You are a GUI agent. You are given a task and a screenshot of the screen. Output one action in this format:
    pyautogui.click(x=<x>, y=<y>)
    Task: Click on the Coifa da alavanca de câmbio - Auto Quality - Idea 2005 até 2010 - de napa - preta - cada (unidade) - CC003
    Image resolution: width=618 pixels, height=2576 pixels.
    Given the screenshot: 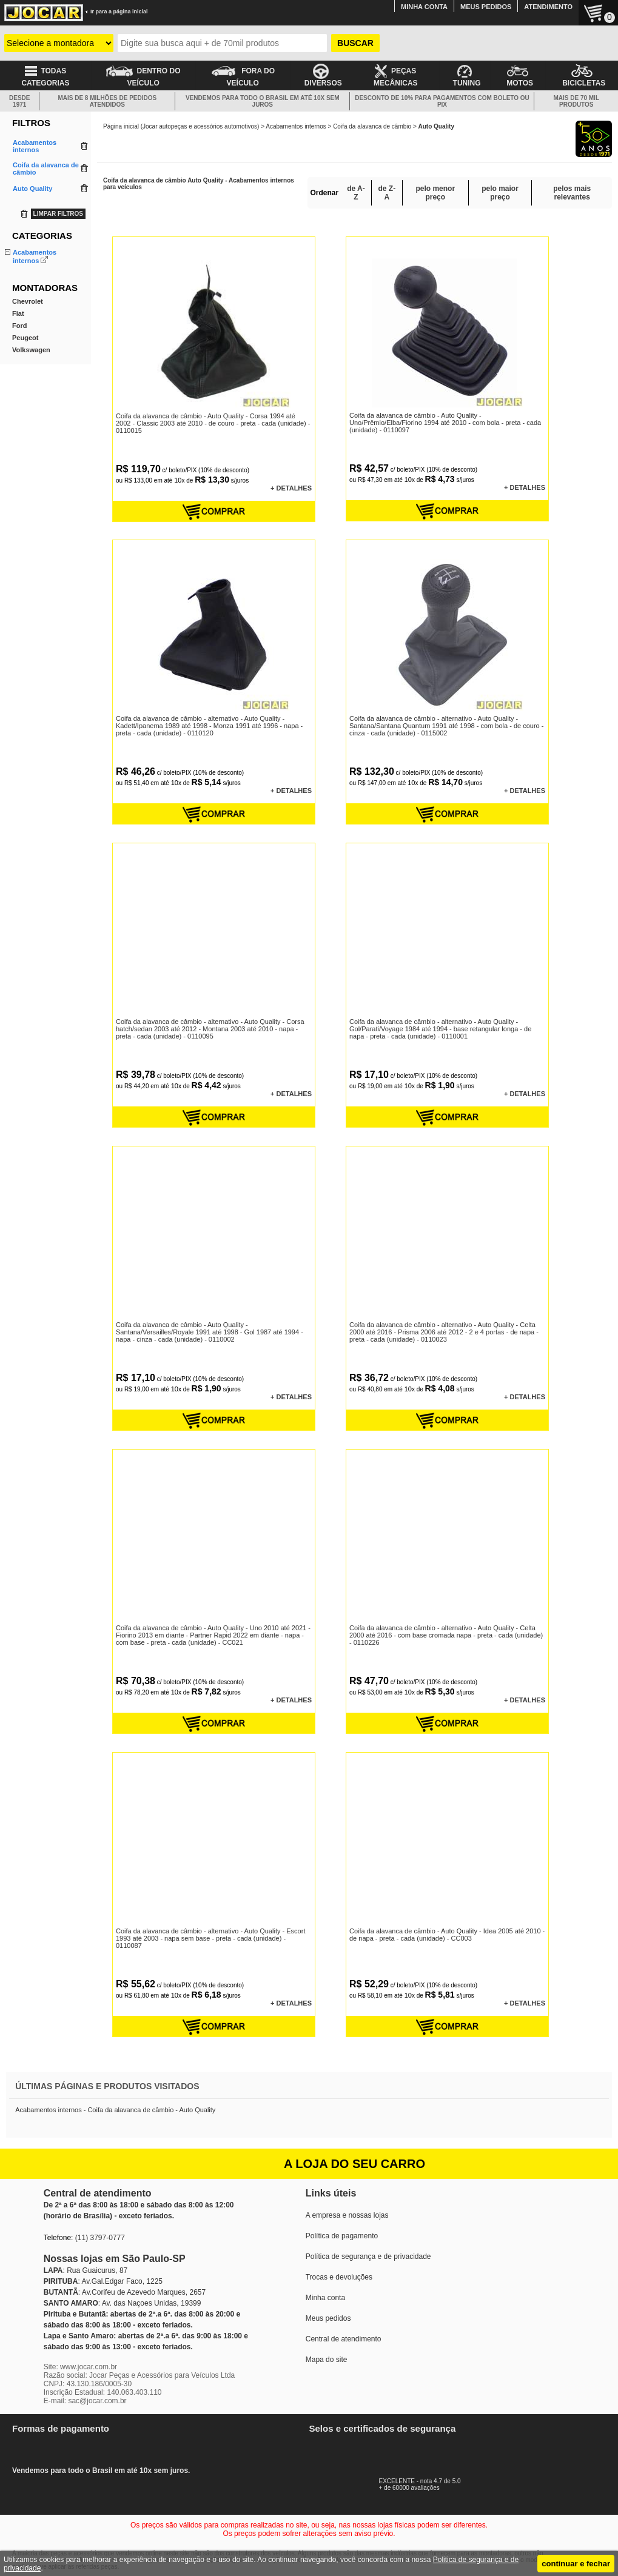 What is the action you would take?
    pyautogui.click(x=447, y=1934)
    